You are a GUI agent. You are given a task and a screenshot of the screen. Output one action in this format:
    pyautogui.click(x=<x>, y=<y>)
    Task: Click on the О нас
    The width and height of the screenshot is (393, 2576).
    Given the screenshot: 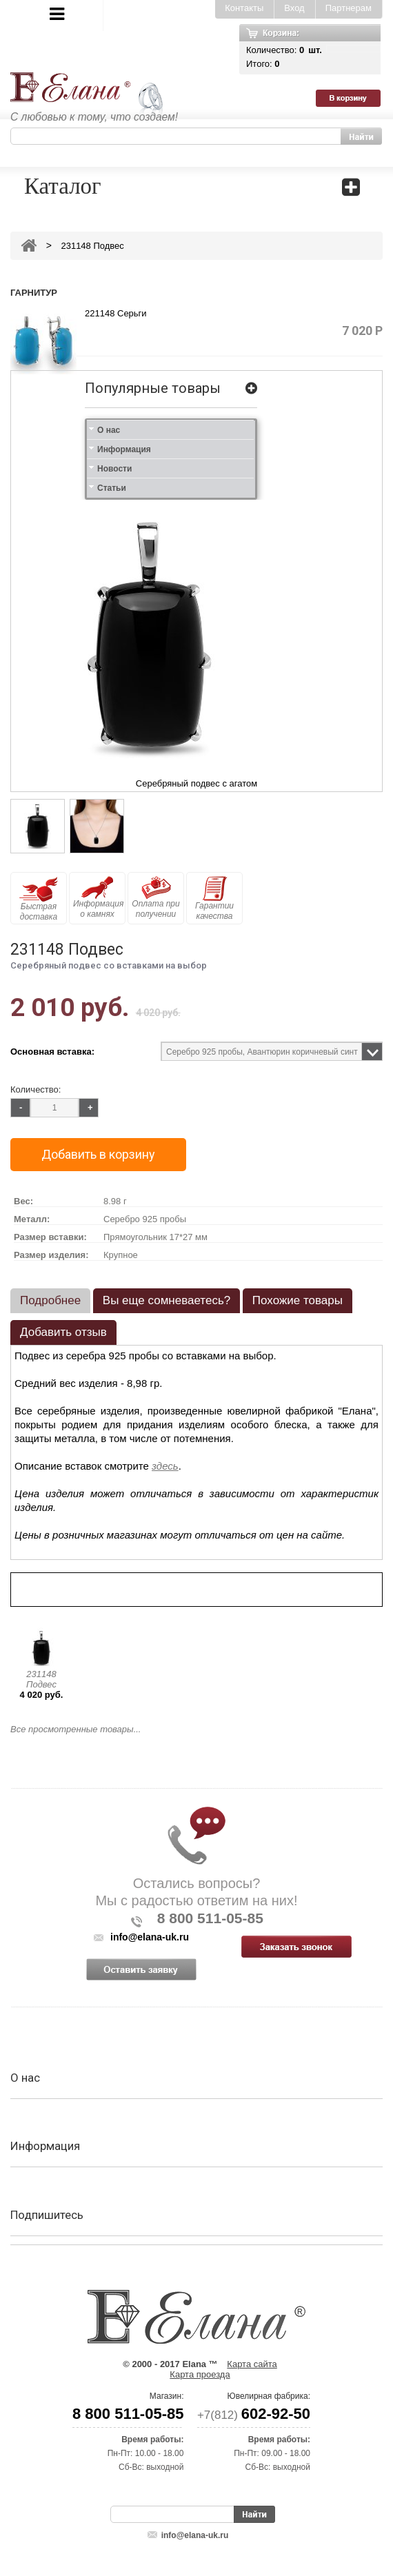 What is the action you would take?
    pyautogui.click(x=108, y=430)
    